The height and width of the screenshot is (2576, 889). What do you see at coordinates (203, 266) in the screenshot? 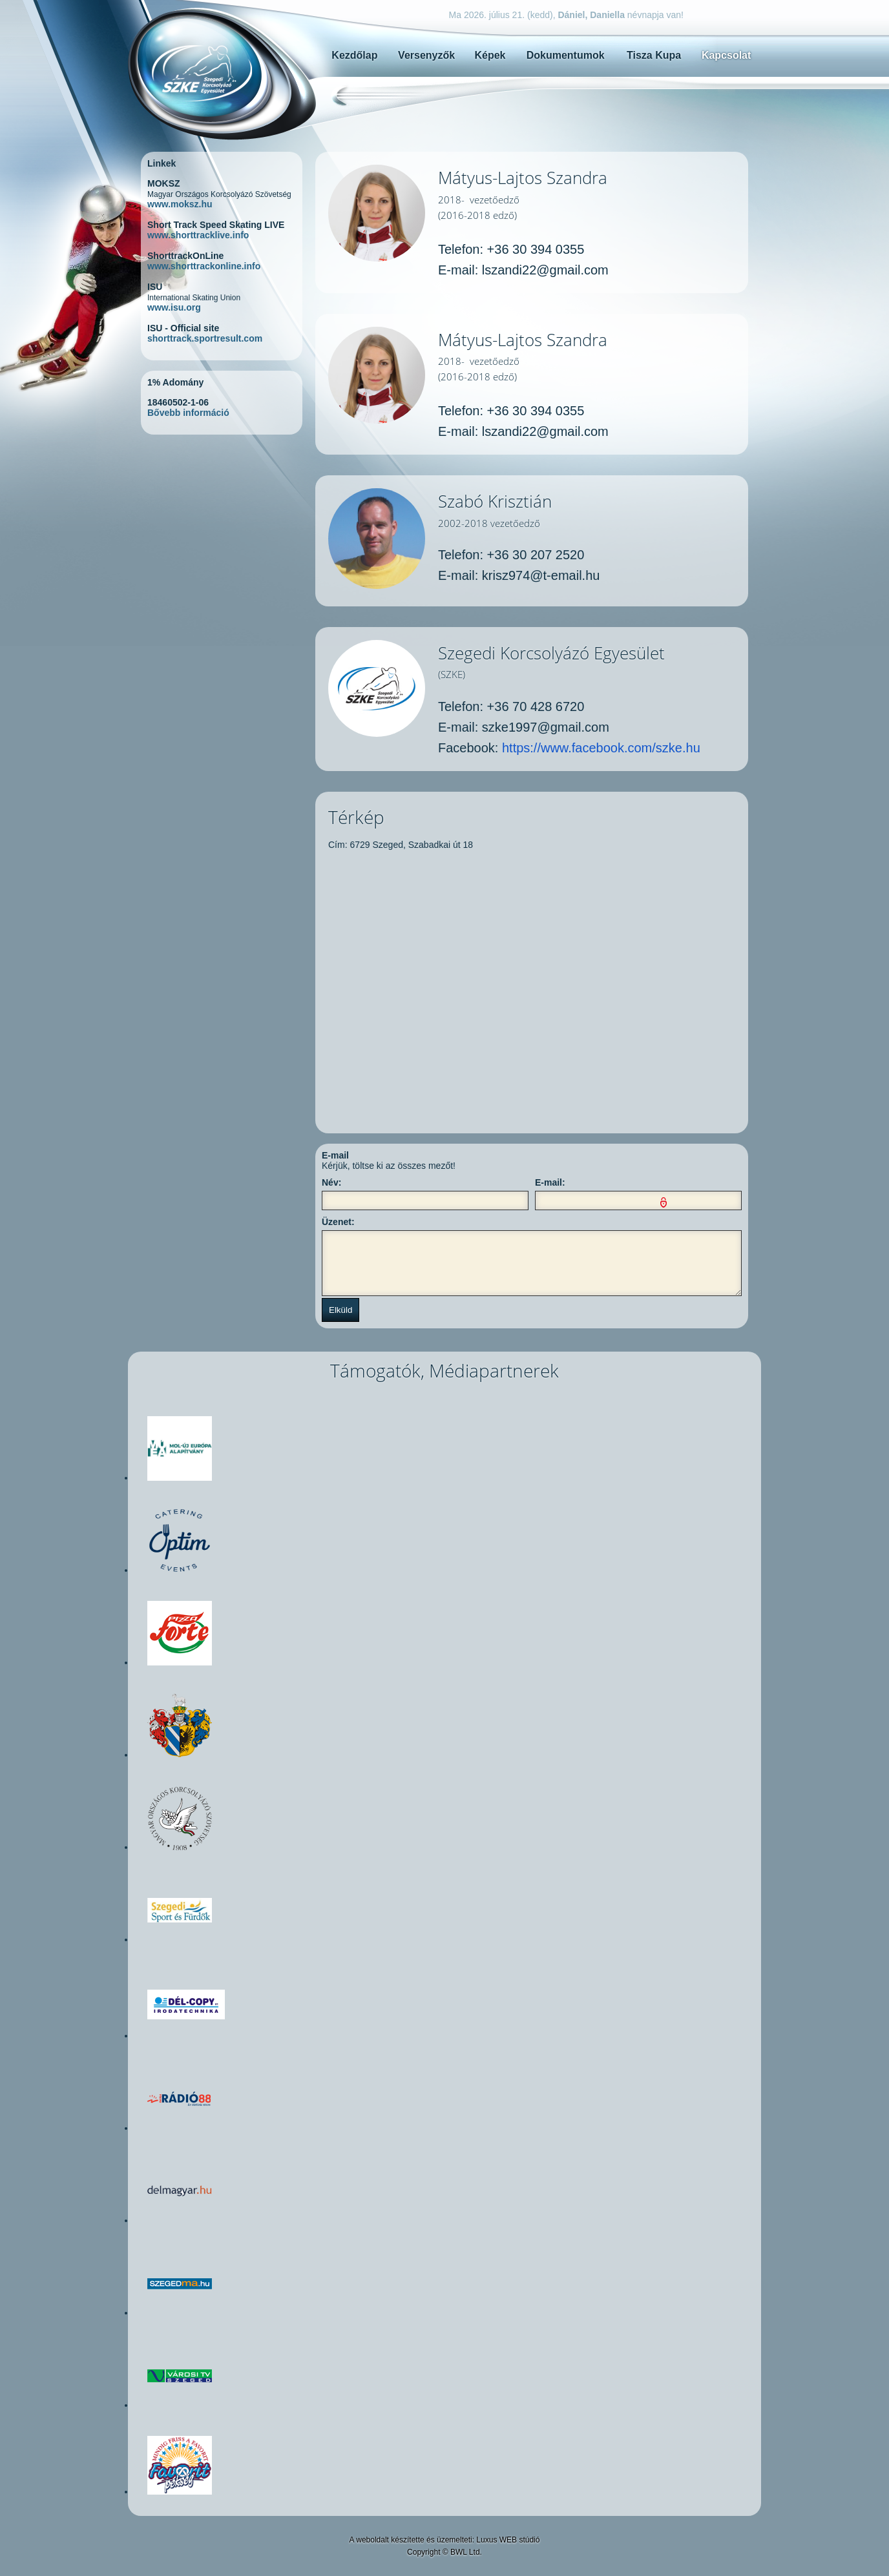
I see `www.shorttrackonline.info` at bounding box center [203, 266].